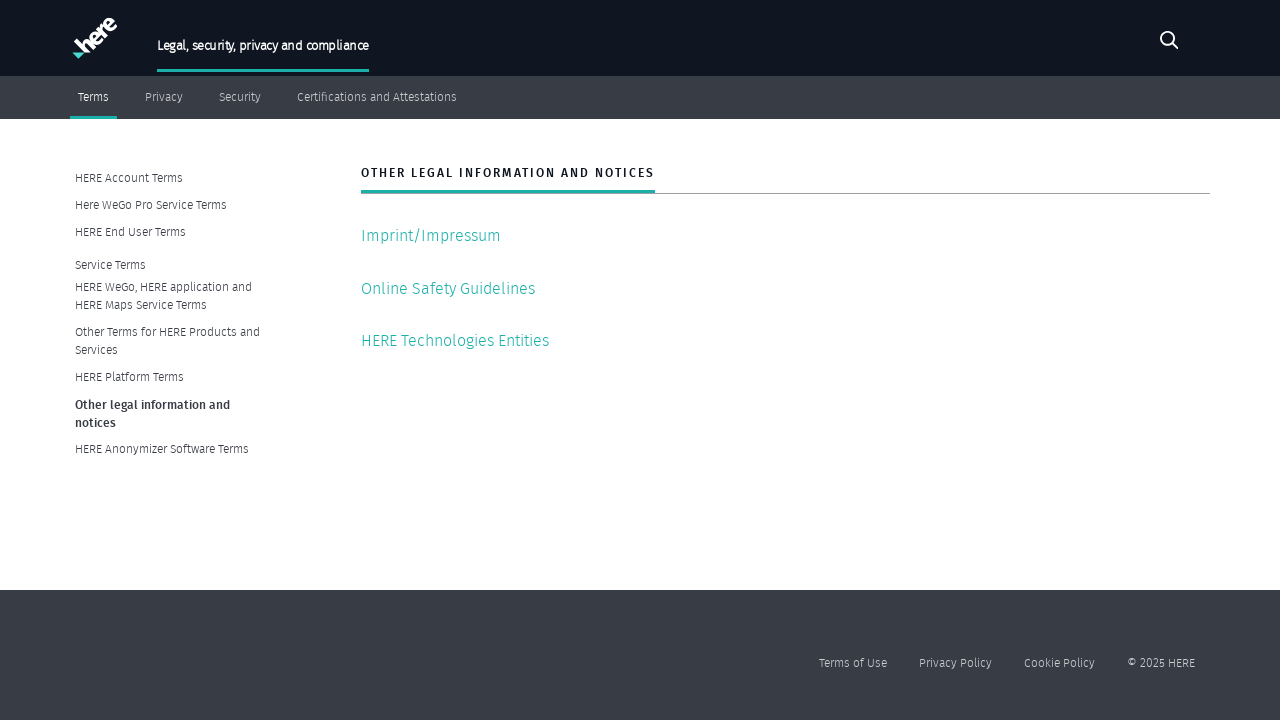  I want to click on Imprint/Impressum, so click(431, 235).